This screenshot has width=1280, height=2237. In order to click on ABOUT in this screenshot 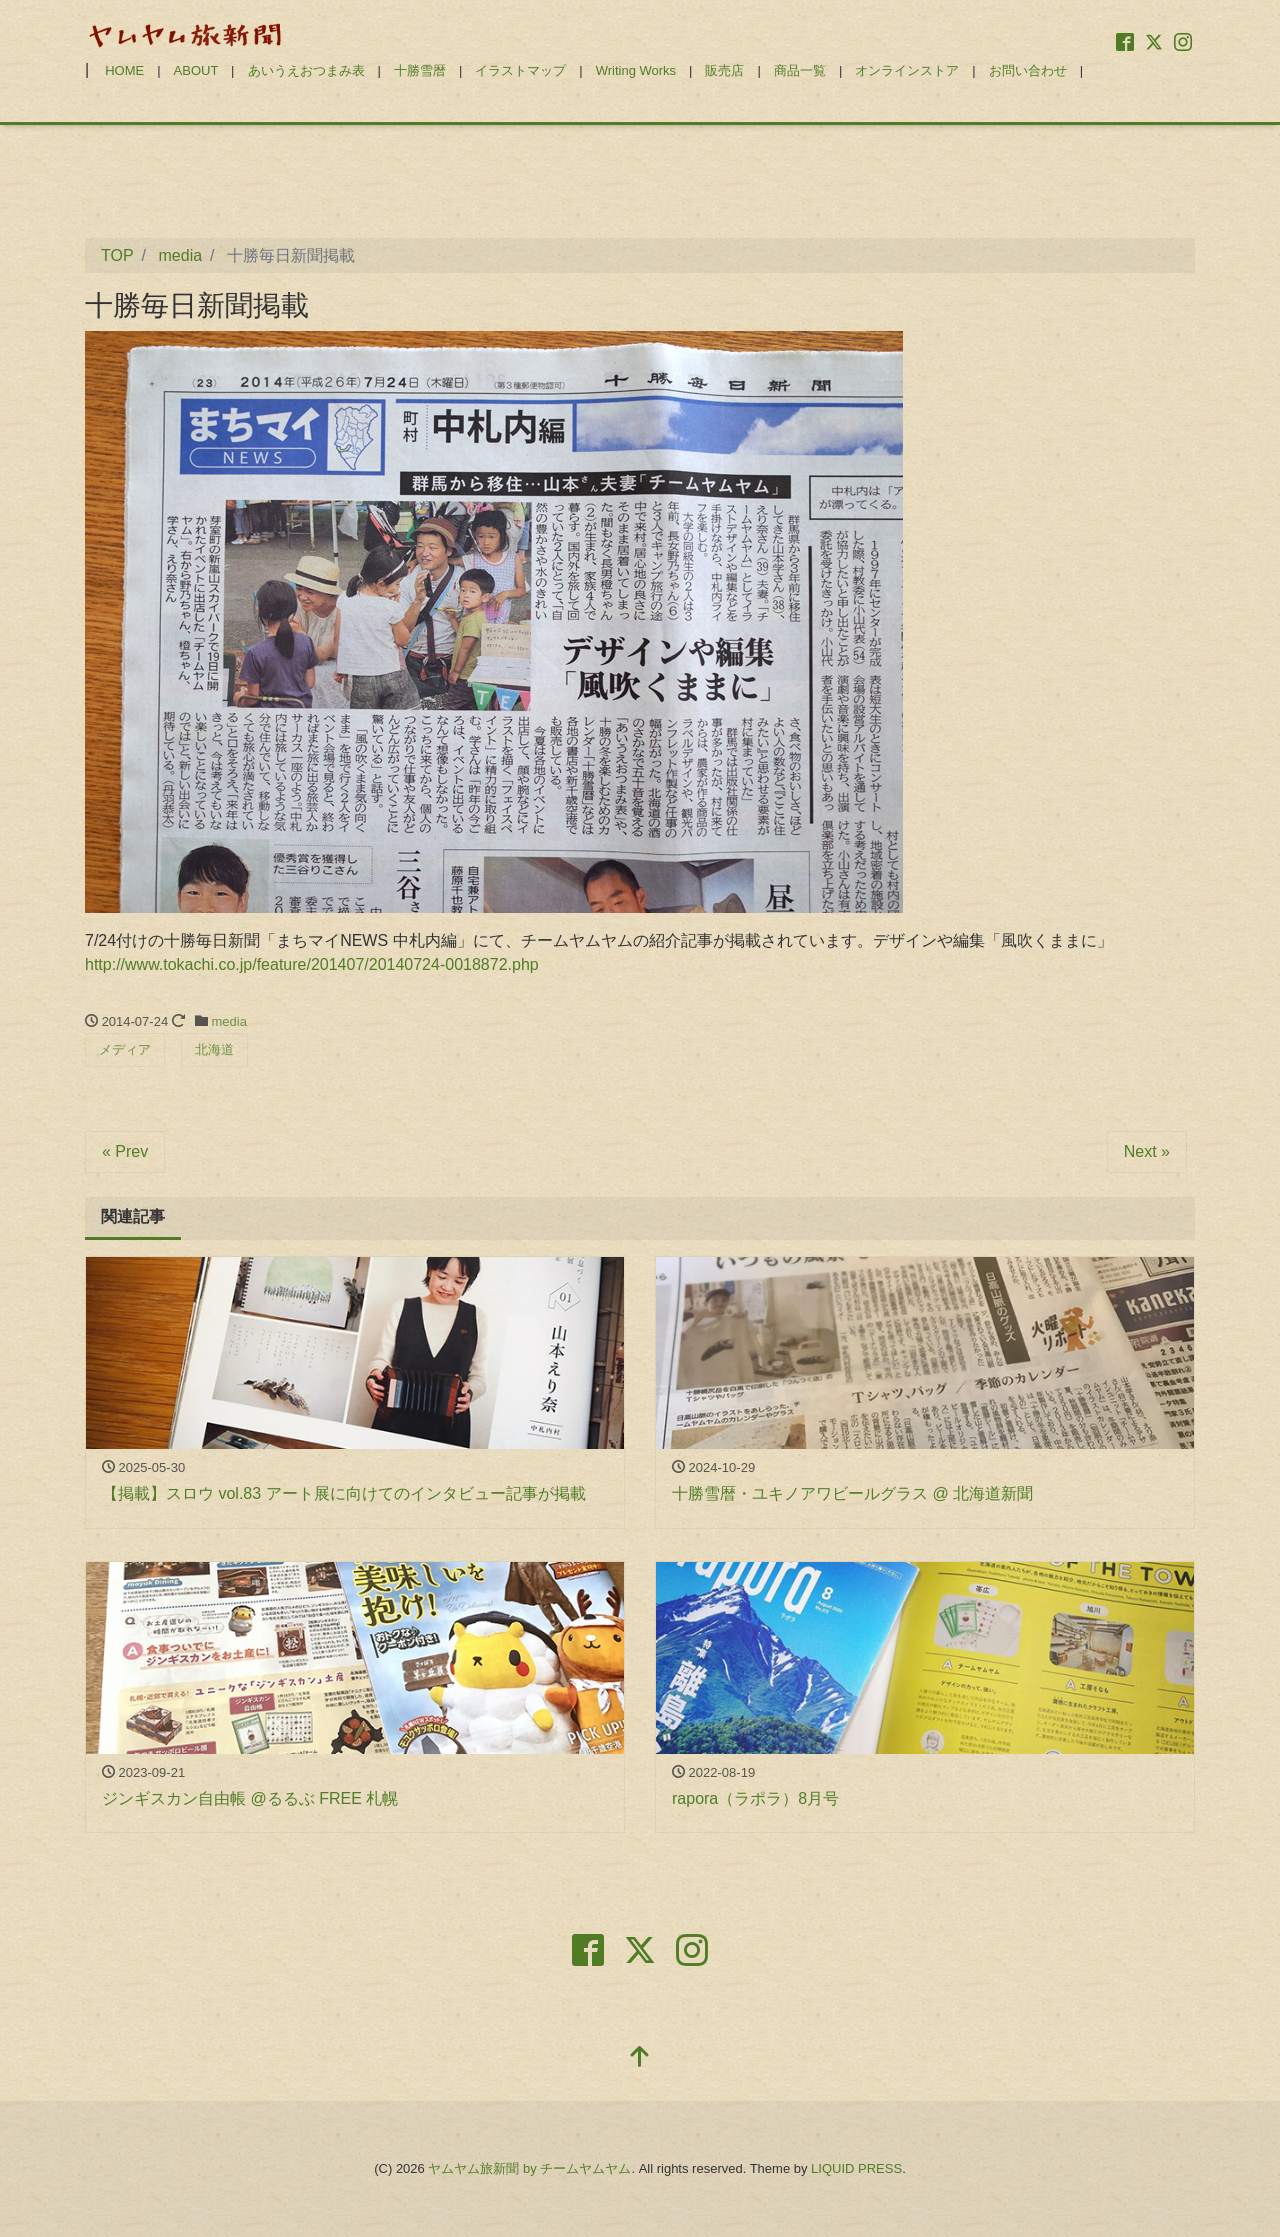, I will do `click(196, 70)`.